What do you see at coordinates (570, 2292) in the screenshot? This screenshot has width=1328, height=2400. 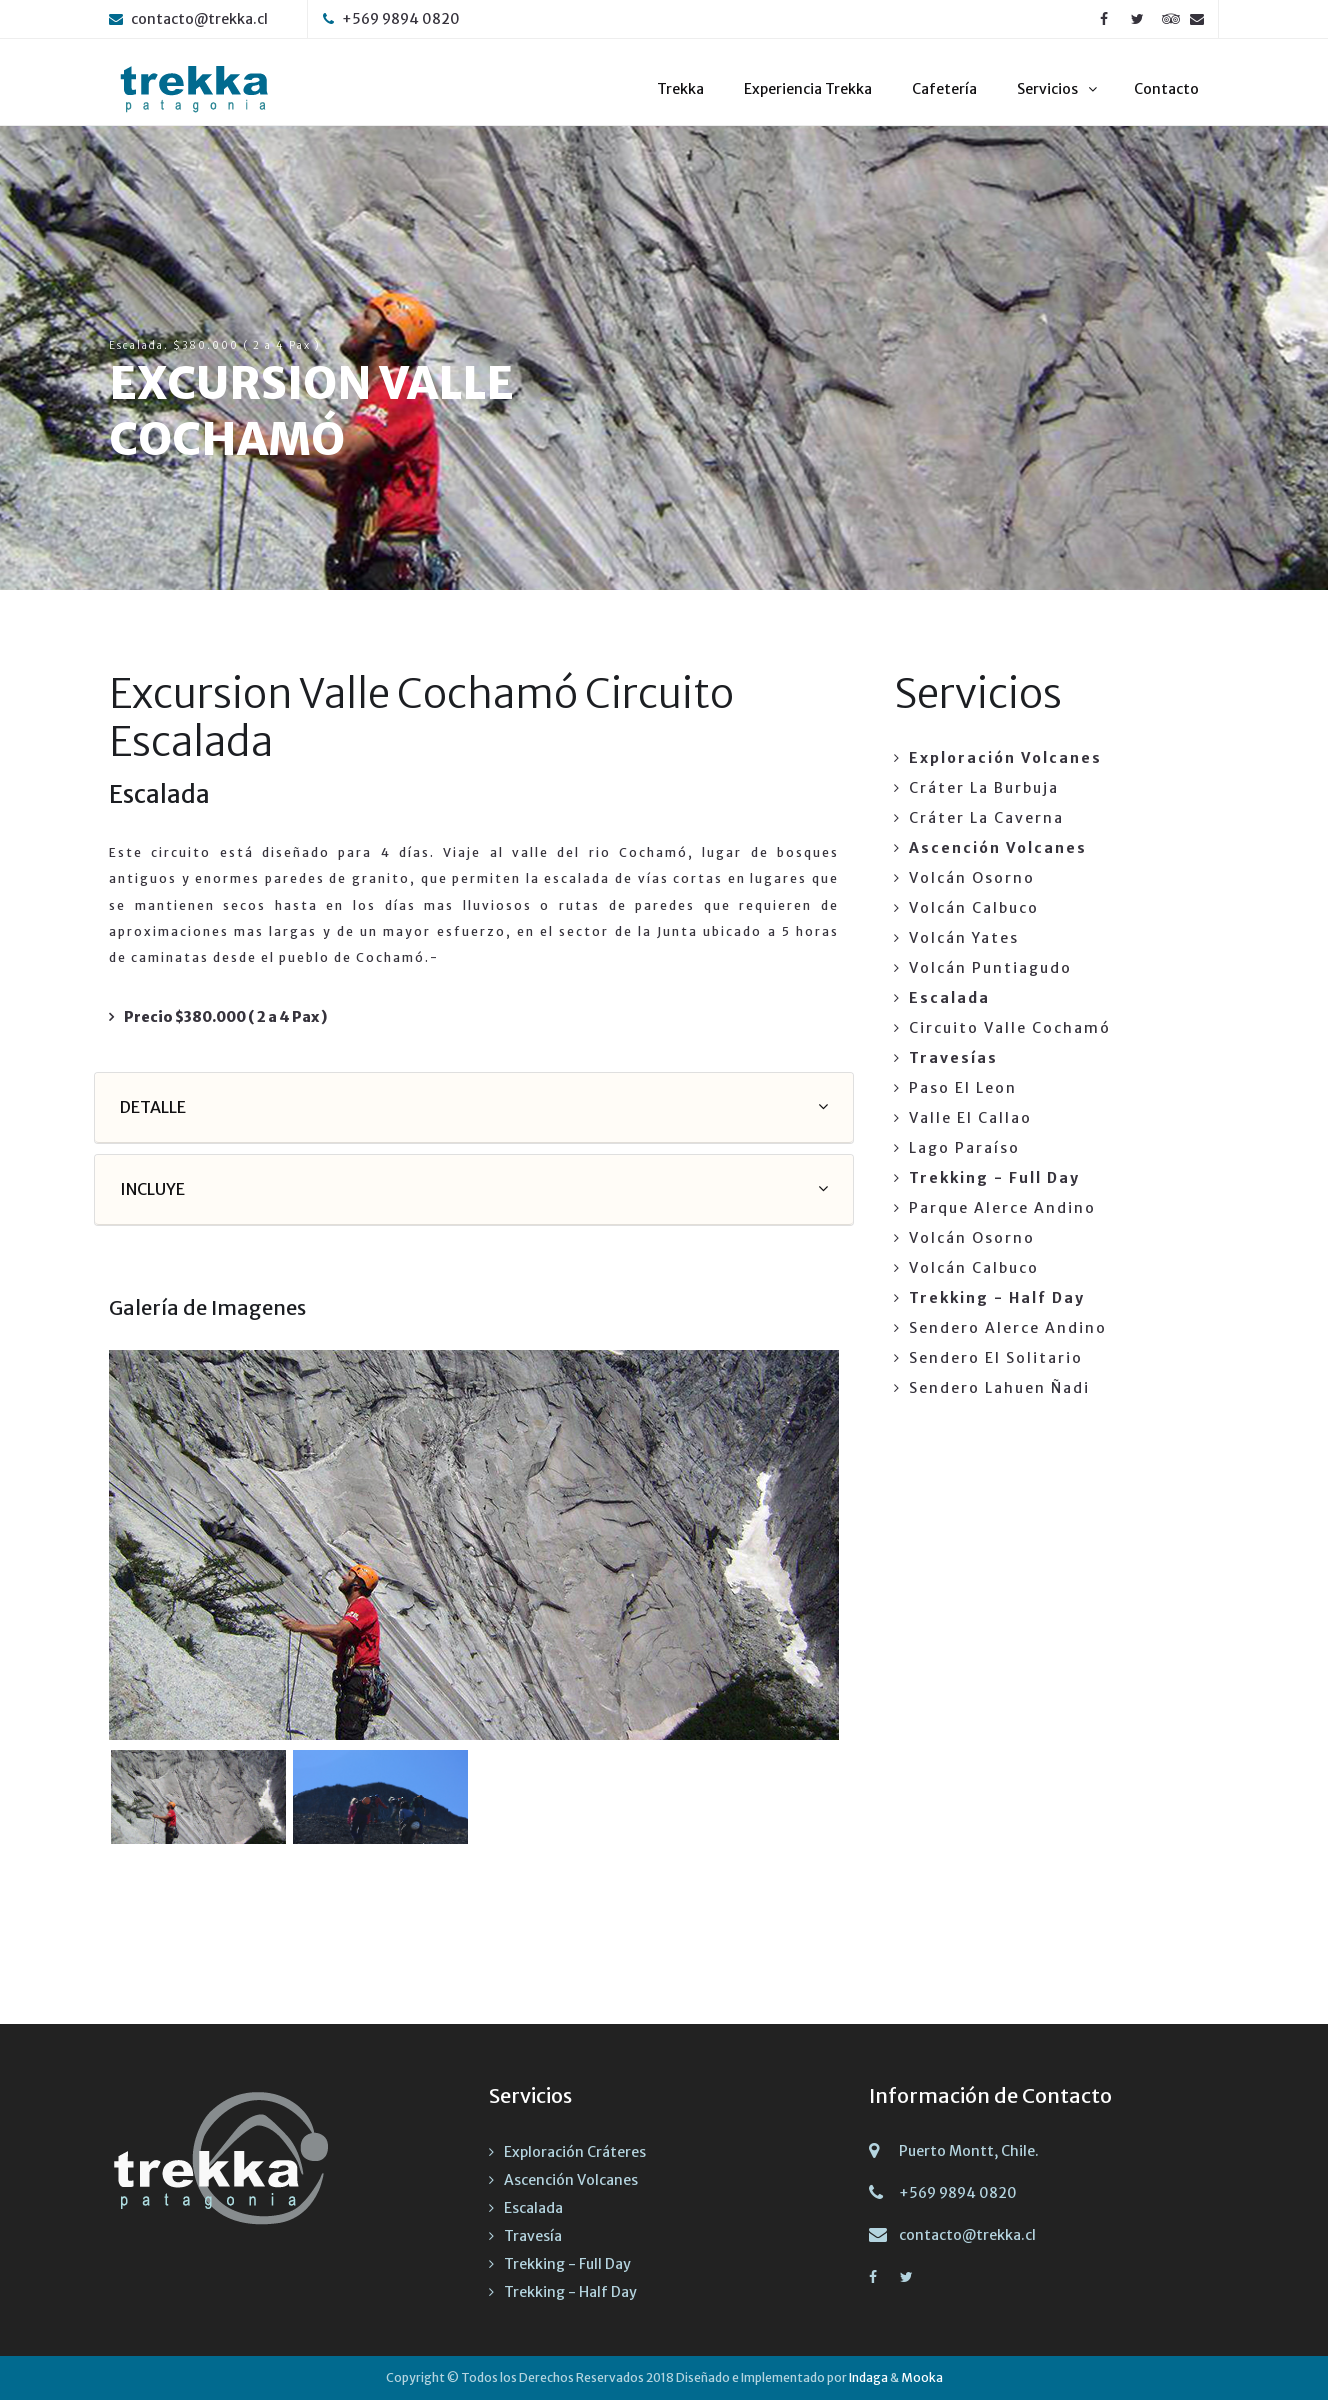 I see `Trekking - Half Day` at bounding box center [570, 2292].